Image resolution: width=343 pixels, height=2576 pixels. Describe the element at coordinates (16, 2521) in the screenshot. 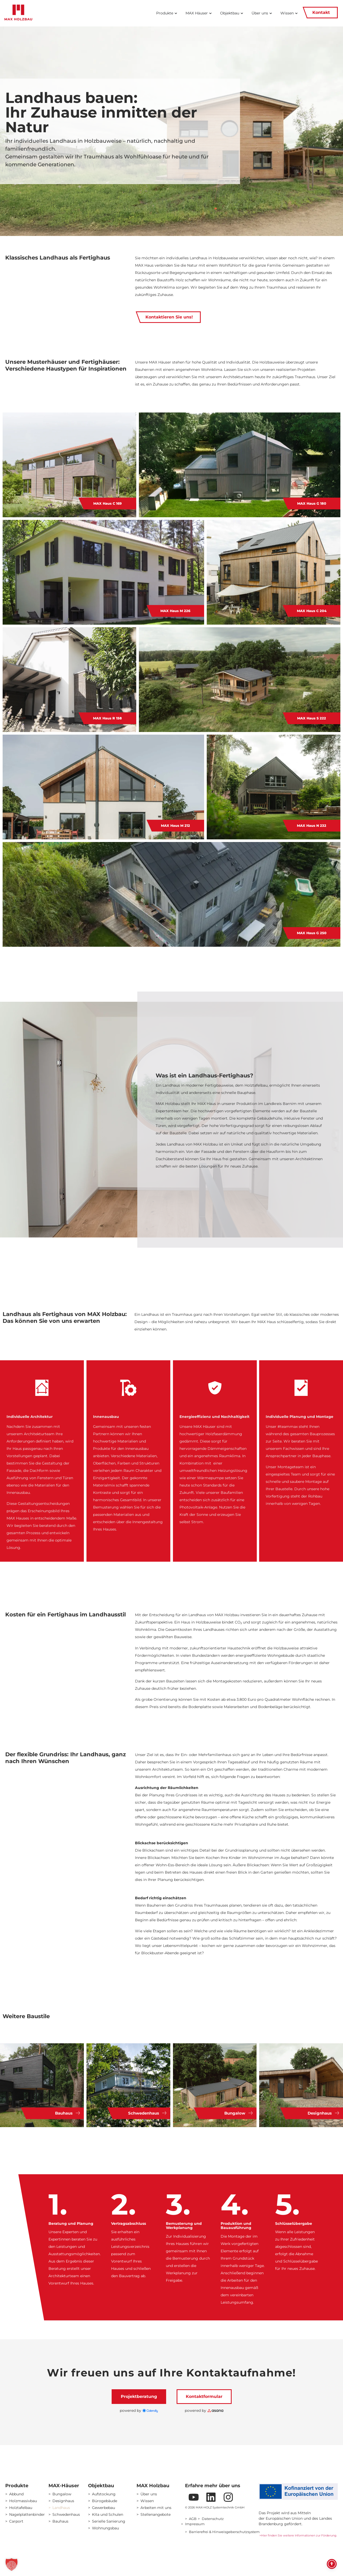

I see `Carport` at that location.